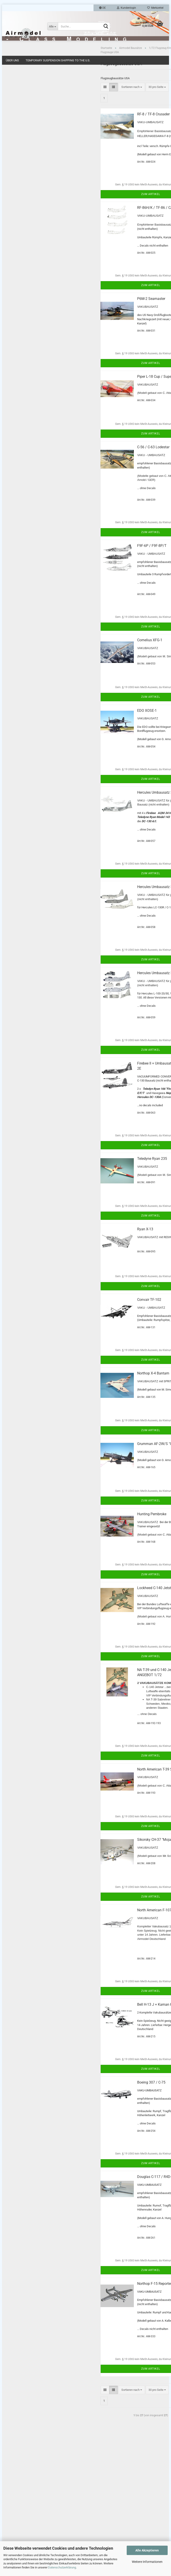 The width and height of the screenshot is (171, 2576). Describe the element at coordinates (126, 7) in the screenshot. I see `Kundenlogin` at that location.